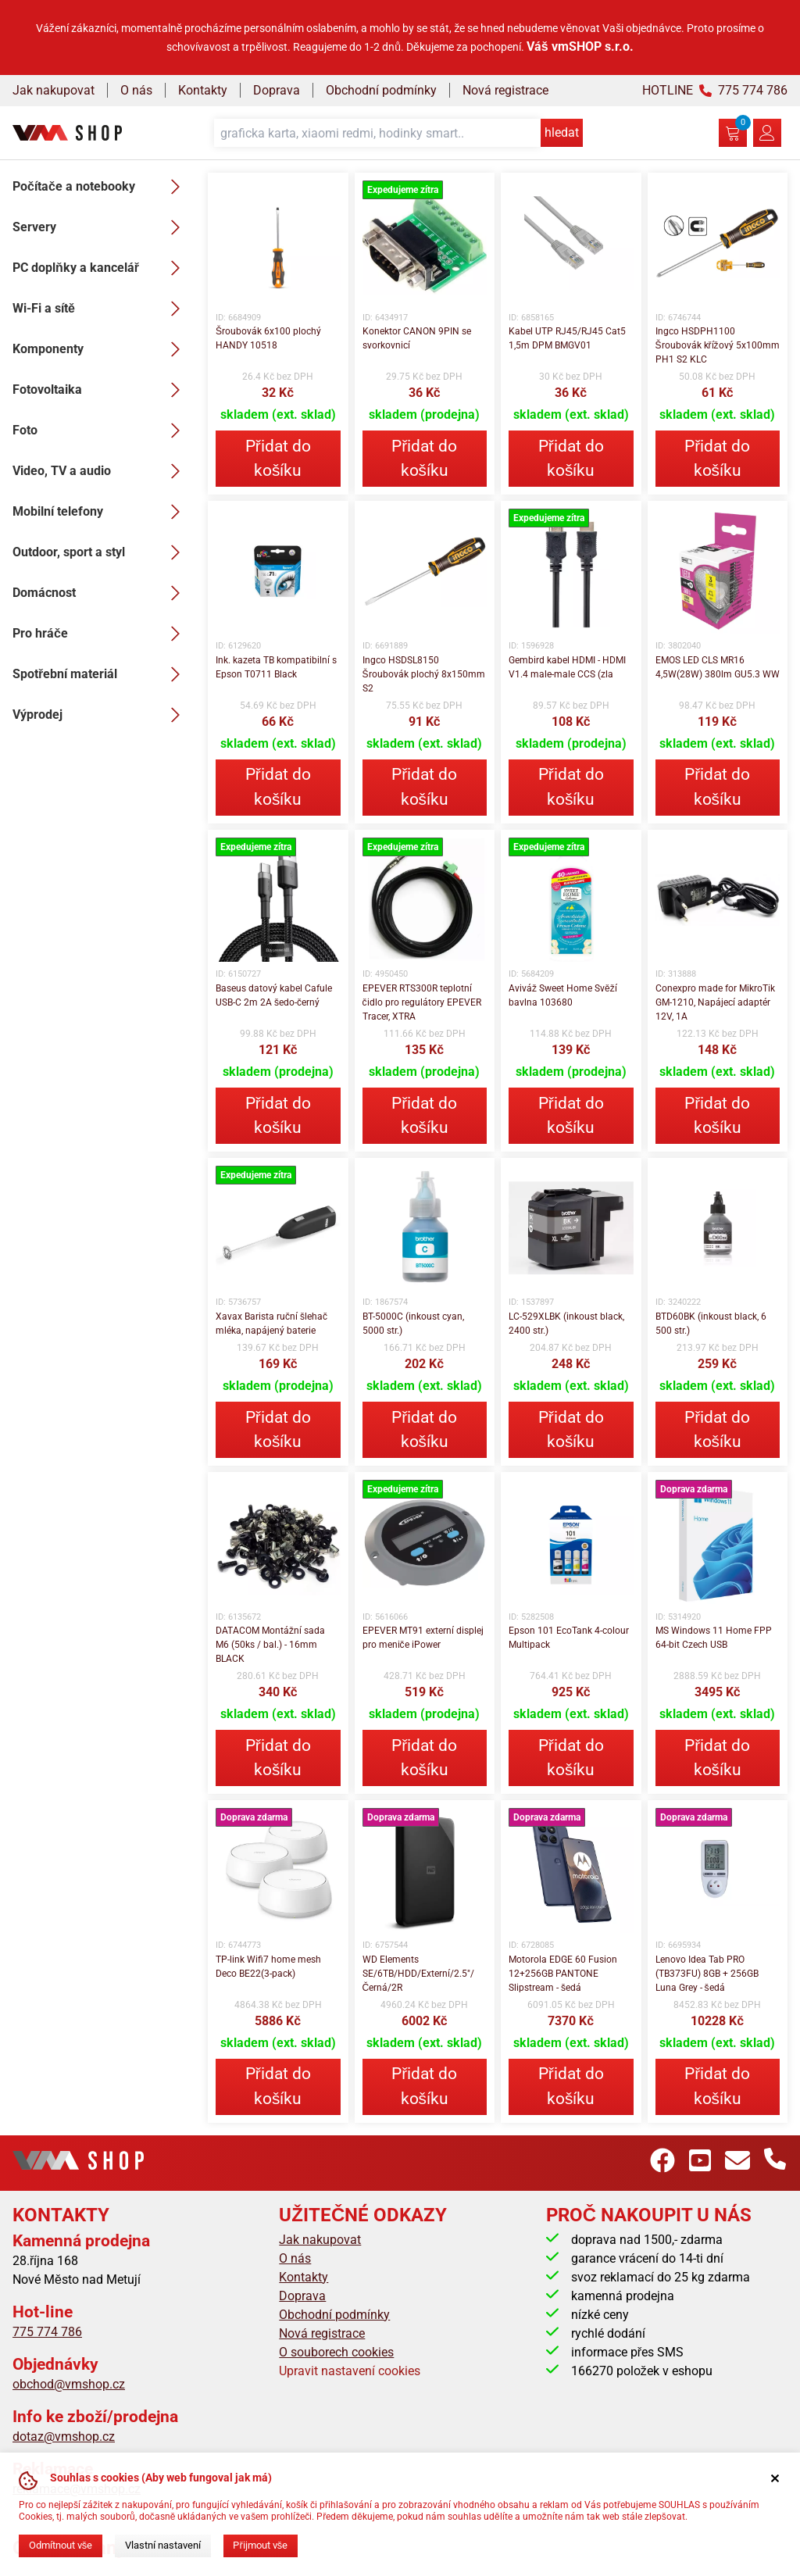 The height and width of the screenshot is (2576, 800). Describe the element at coordinates (421, 1002) in the screenshot. I see `EPEVER RTS300R teplotní čidlo pro regulátory EPEVER Tracer, XTRA` at that location.